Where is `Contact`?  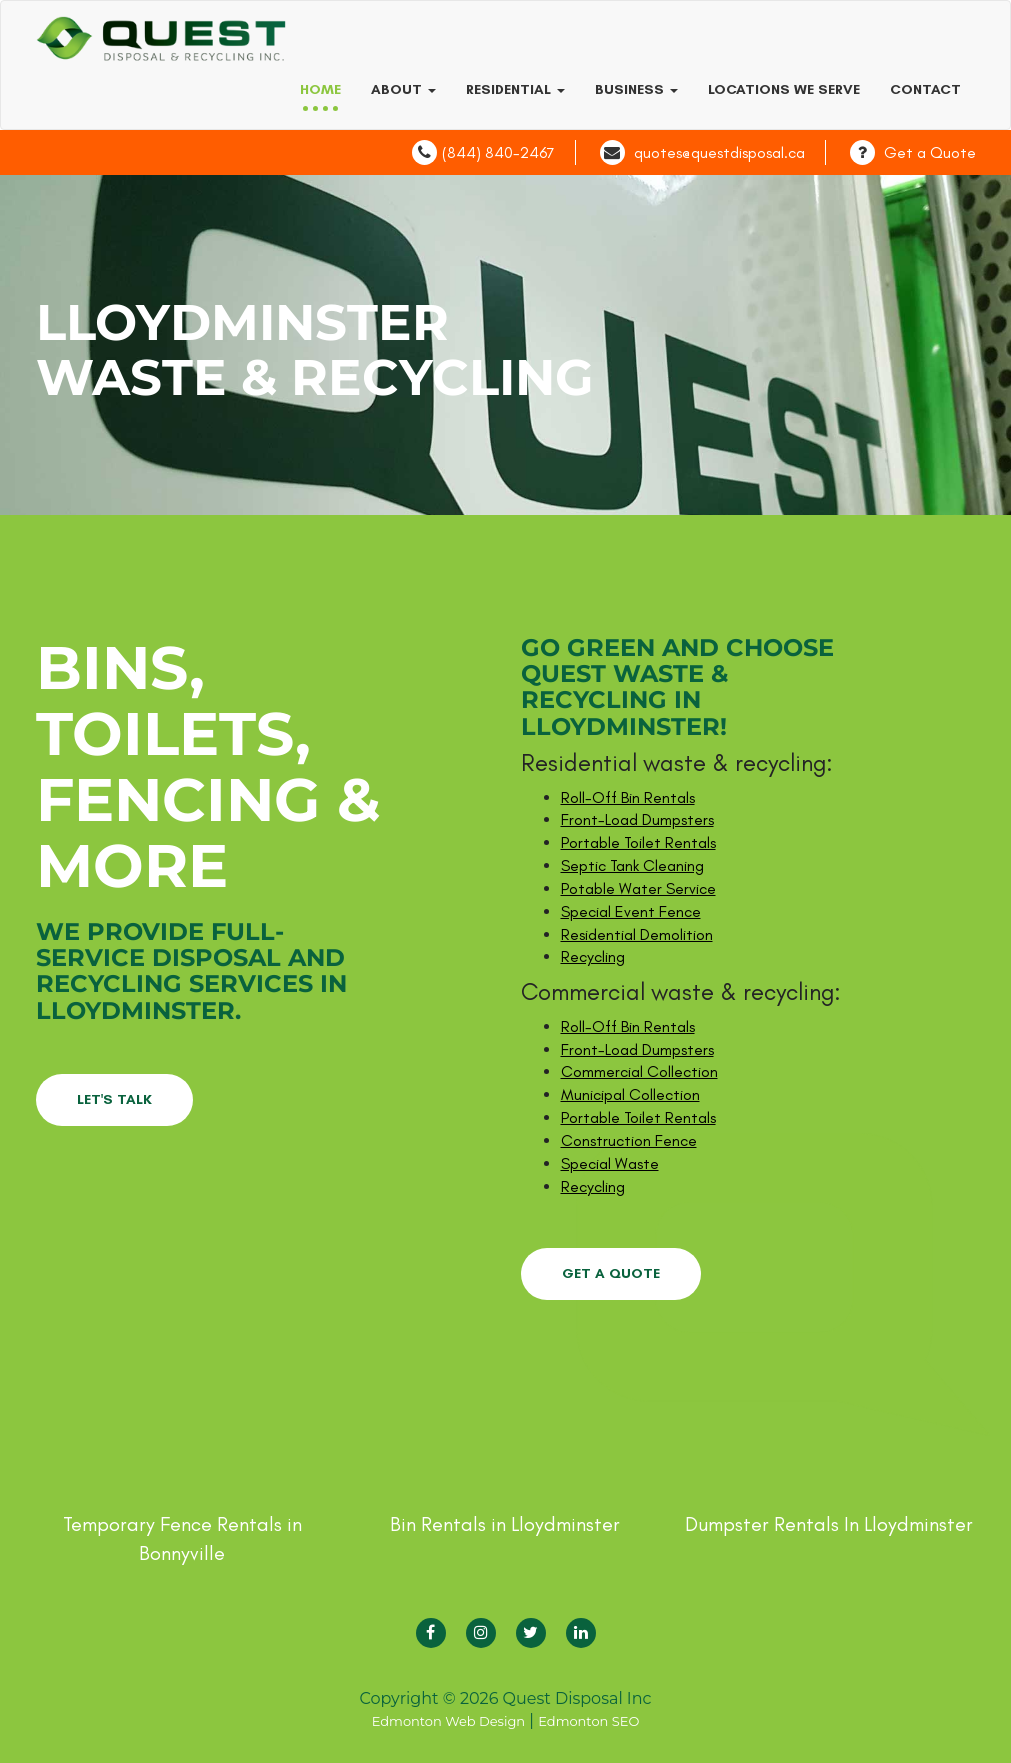
Contact is located at coordinates (925, 89).